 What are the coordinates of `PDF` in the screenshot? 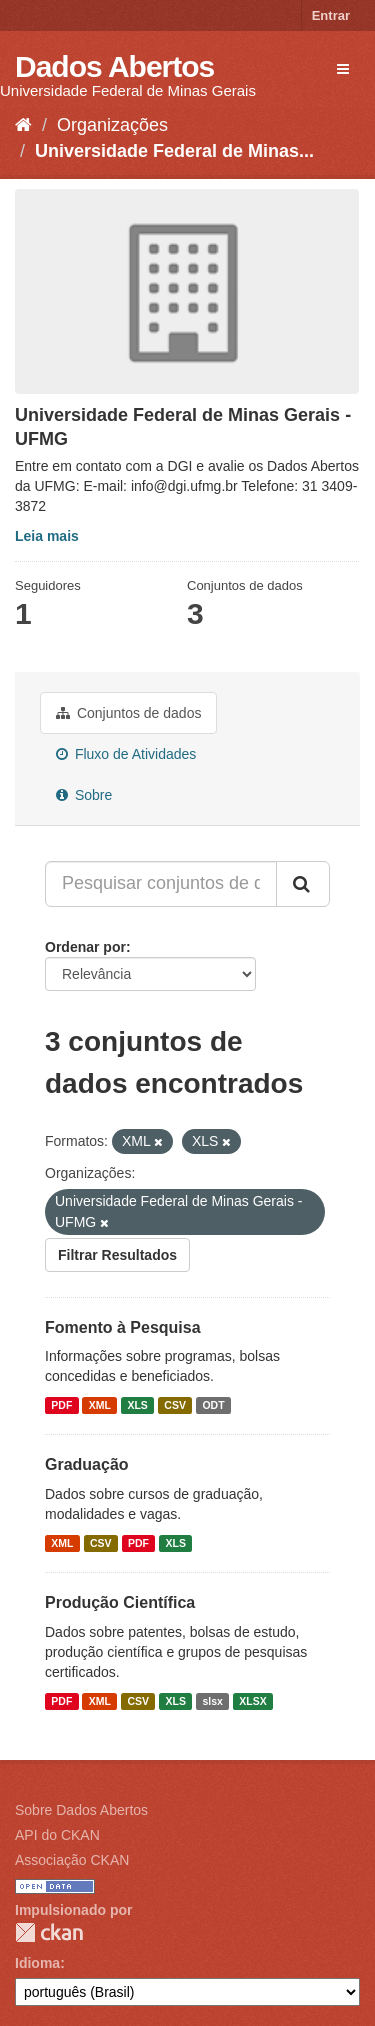 It's located at (61, 1405).